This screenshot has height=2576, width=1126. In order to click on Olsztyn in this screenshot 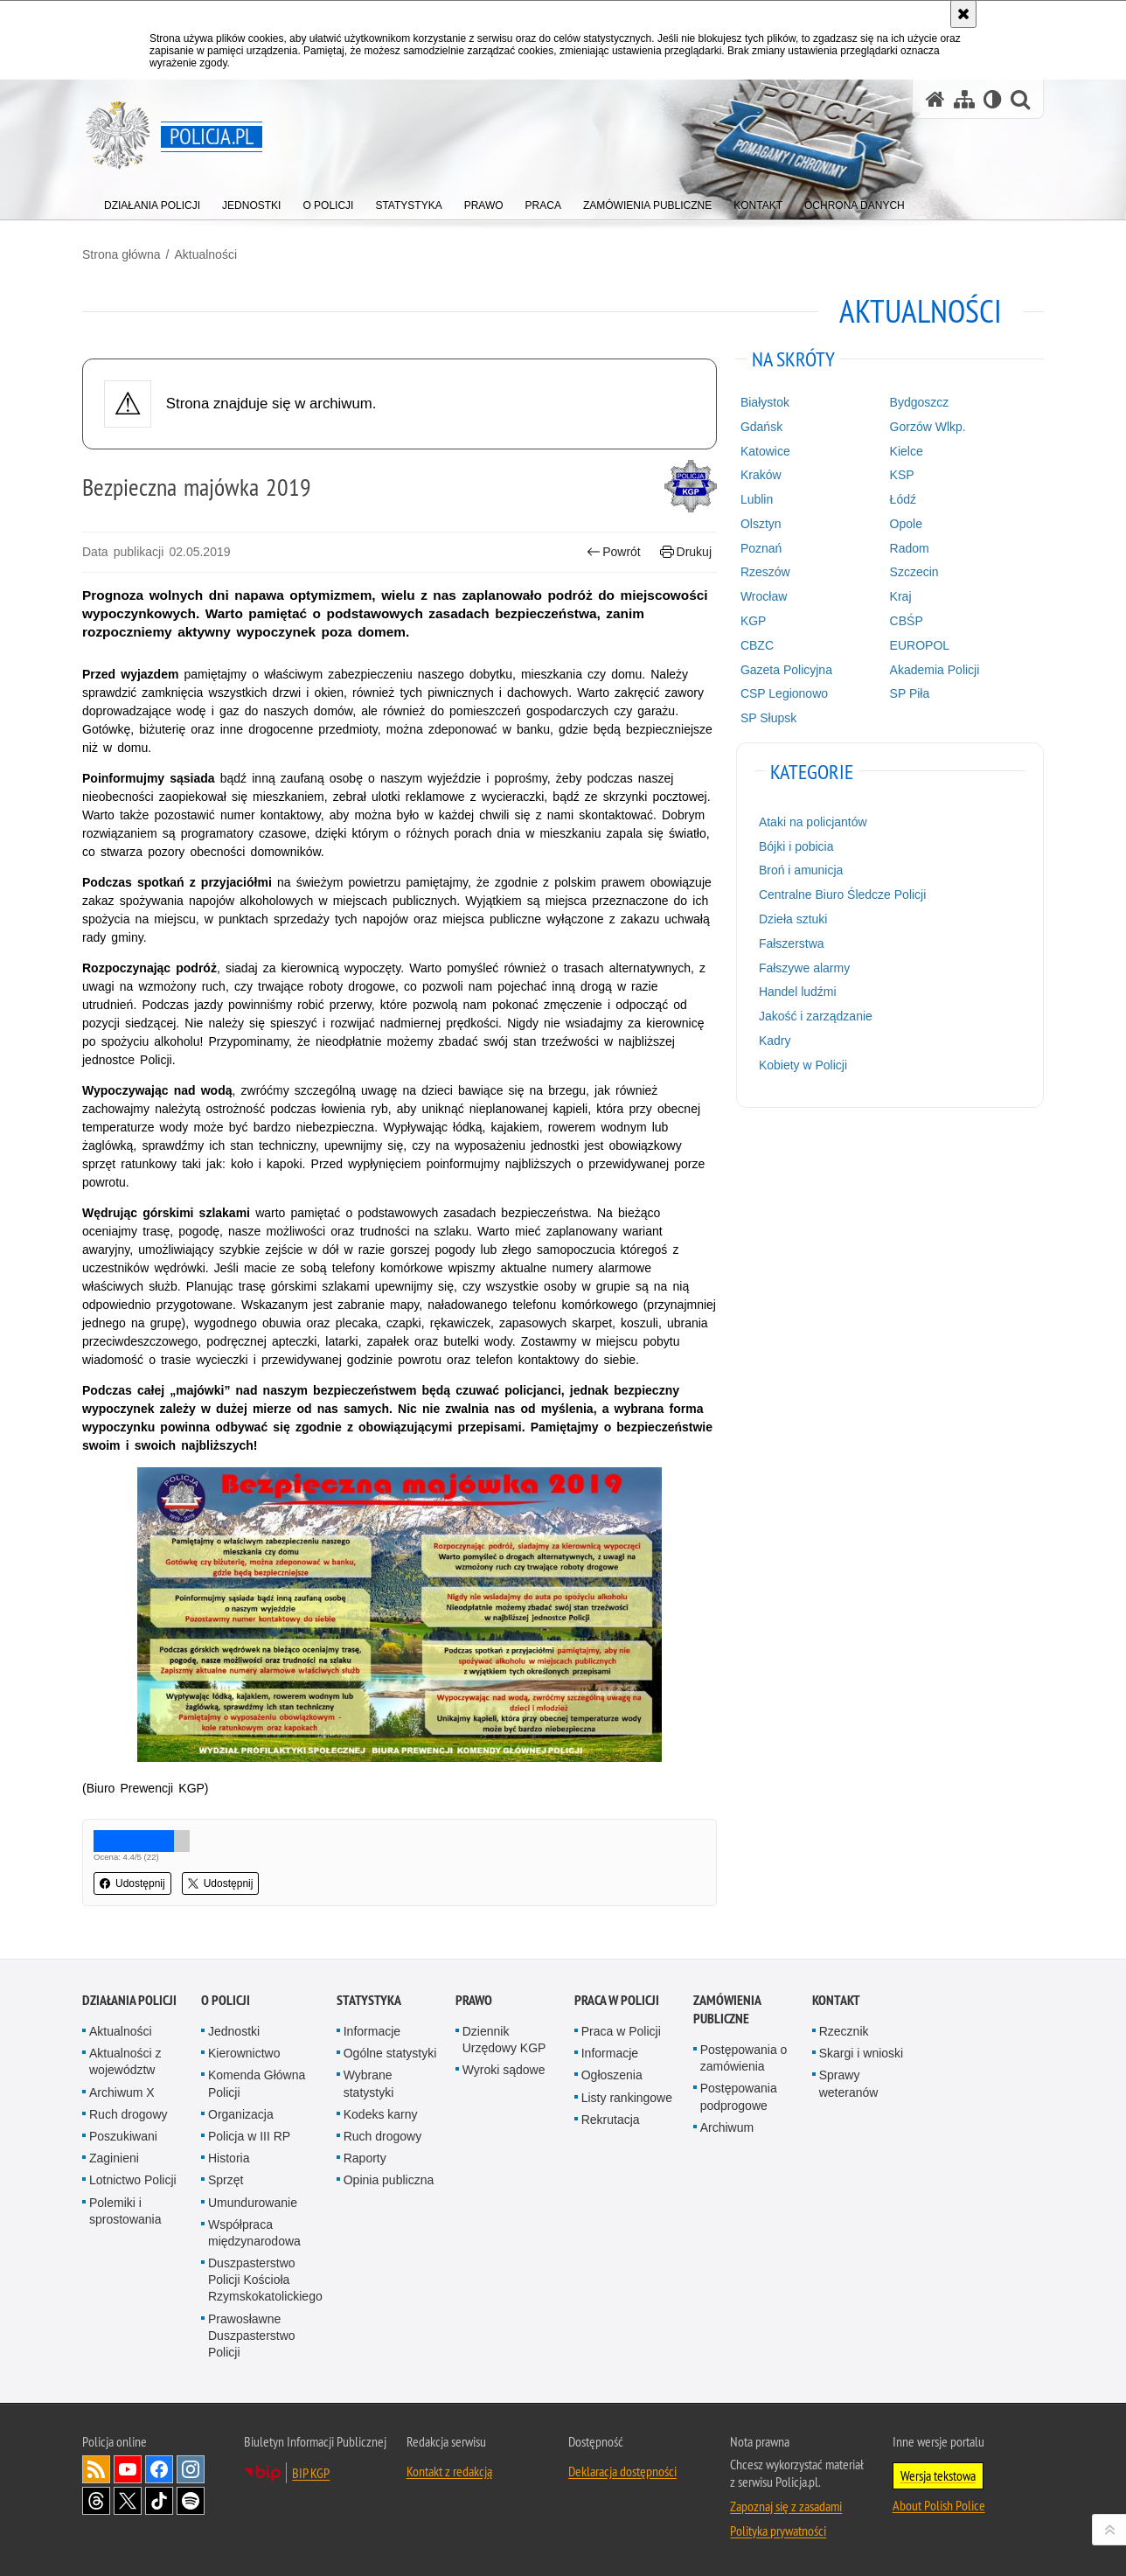, I will do `click(761, 524)`.